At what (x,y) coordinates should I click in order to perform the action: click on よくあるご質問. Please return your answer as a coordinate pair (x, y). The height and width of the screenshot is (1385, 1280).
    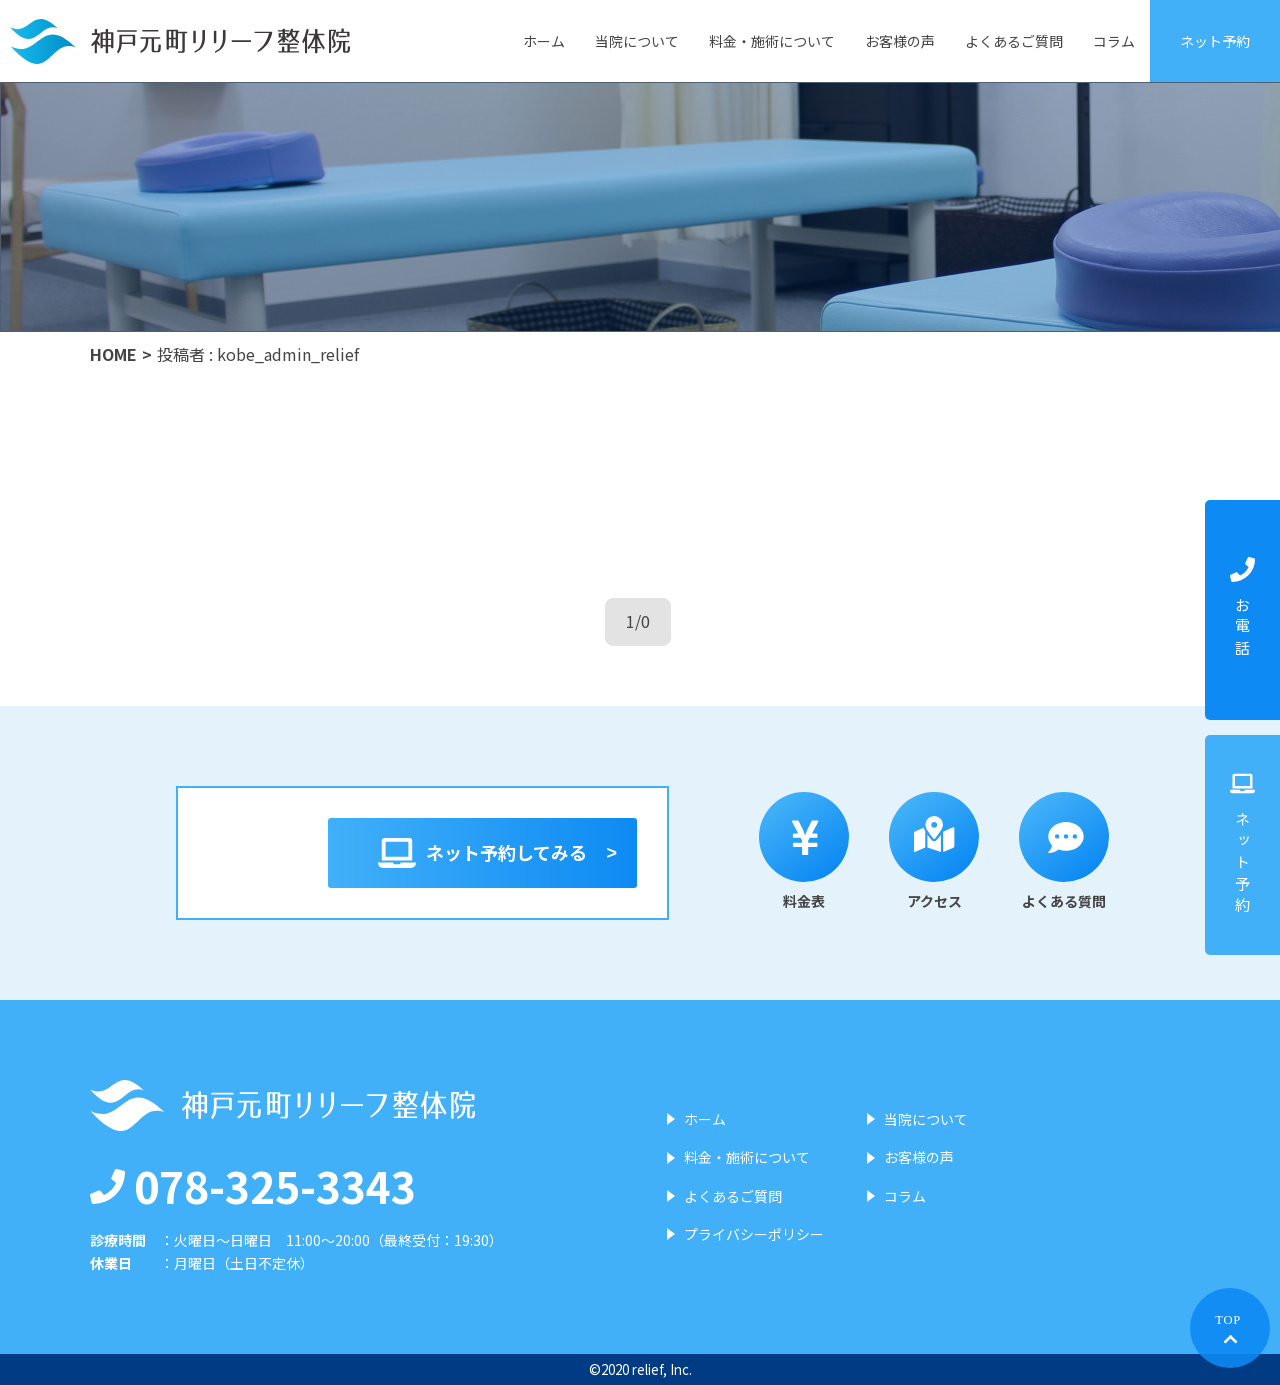
    Looking at the image, I should click on (1014, 41).